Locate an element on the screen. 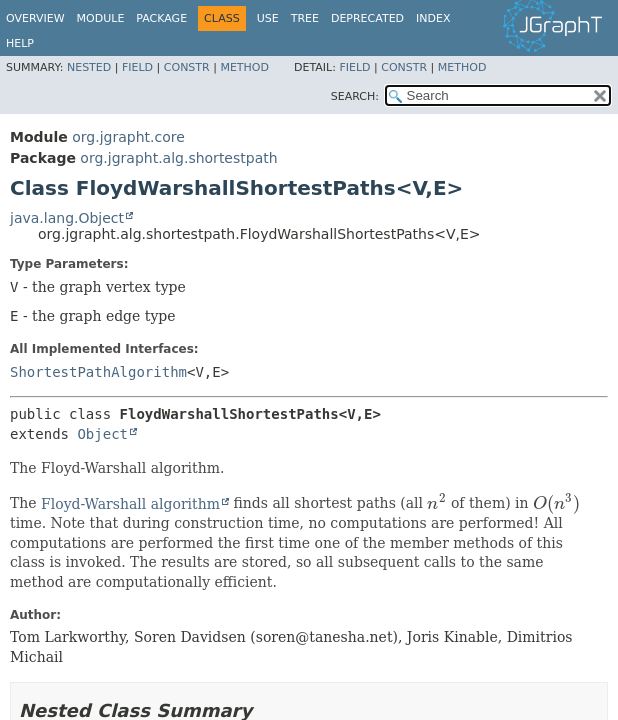 This screenshot has width=618, height=720. Floyd-Warshall algorithm is located at coordinates (130, 504).